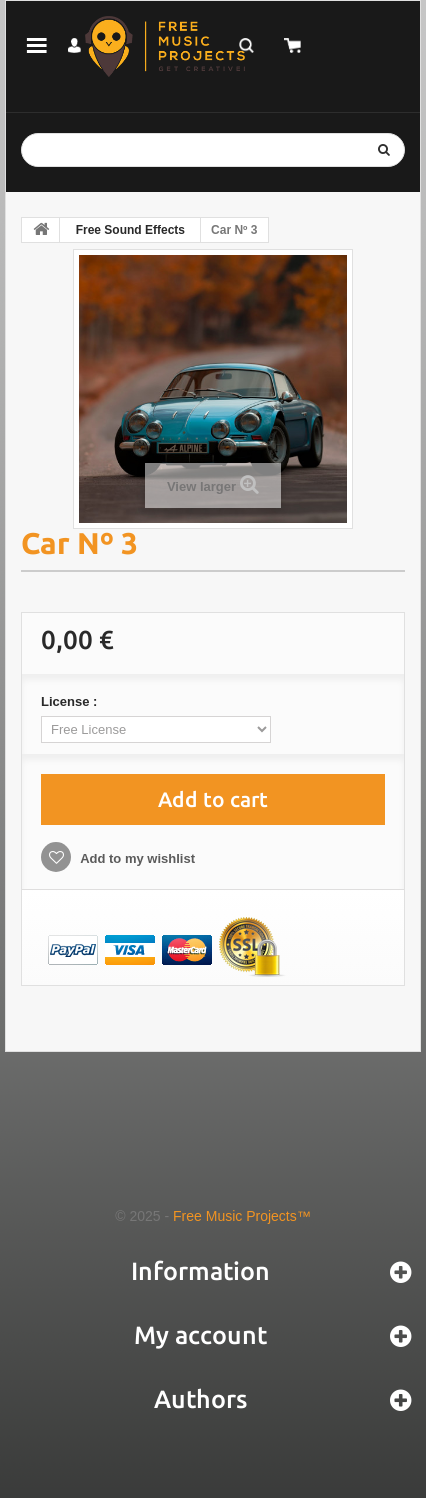 This screenshot has height=1498, width=426. Describe the element at coordinates (130, 230) in the screenshot. I see `Free Sound Effects` at that location.